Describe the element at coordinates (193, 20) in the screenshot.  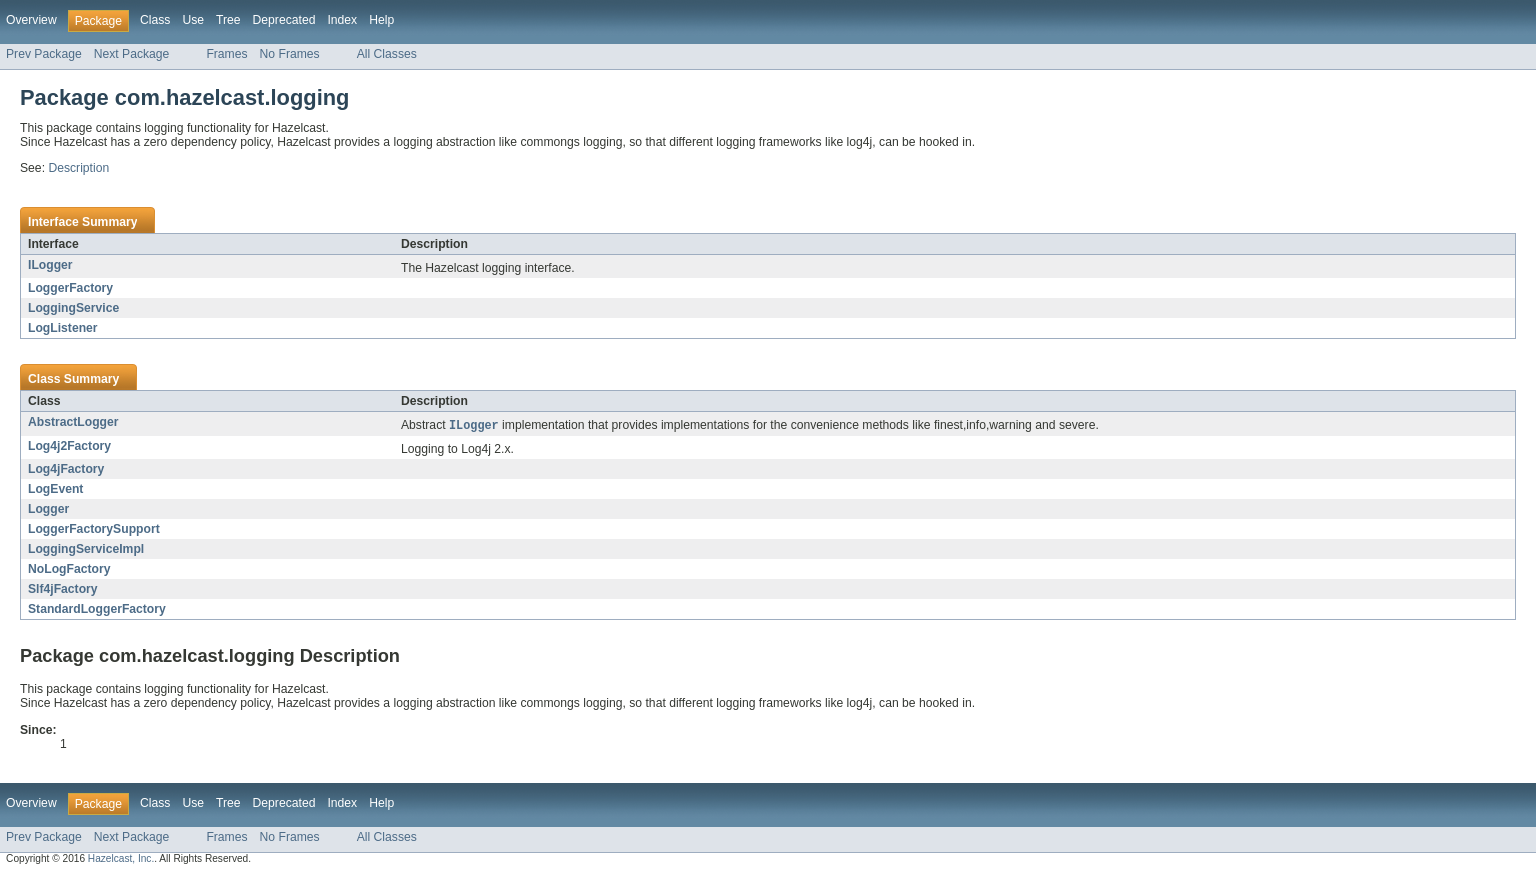
I see `Use` at that location.